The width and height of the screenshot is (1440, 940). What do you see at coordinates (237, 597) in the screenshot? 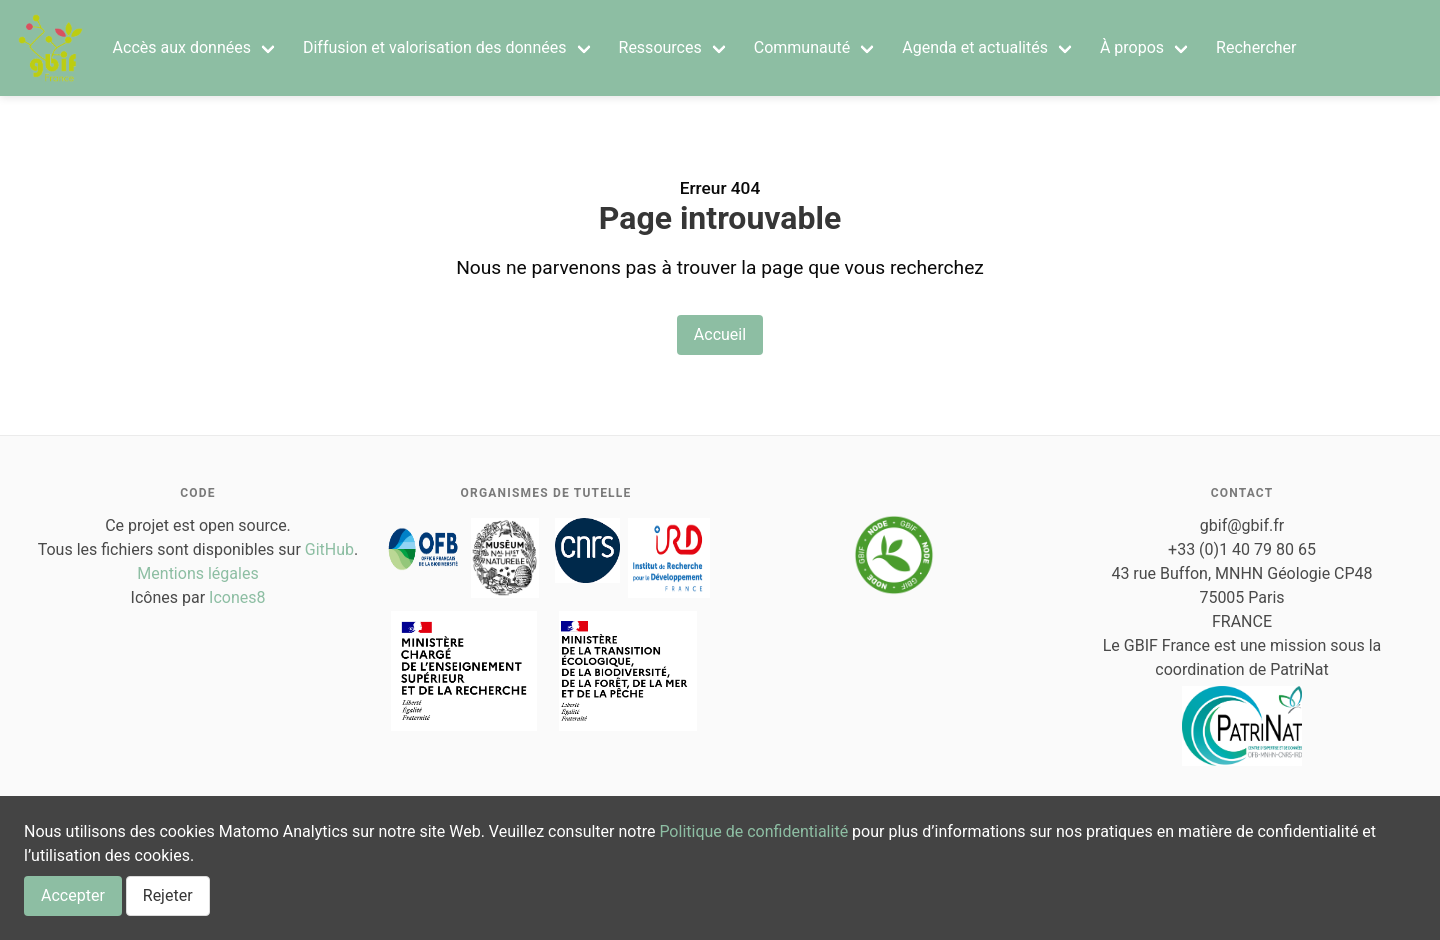
I see `Icones8` at bounding box center [237, 597].